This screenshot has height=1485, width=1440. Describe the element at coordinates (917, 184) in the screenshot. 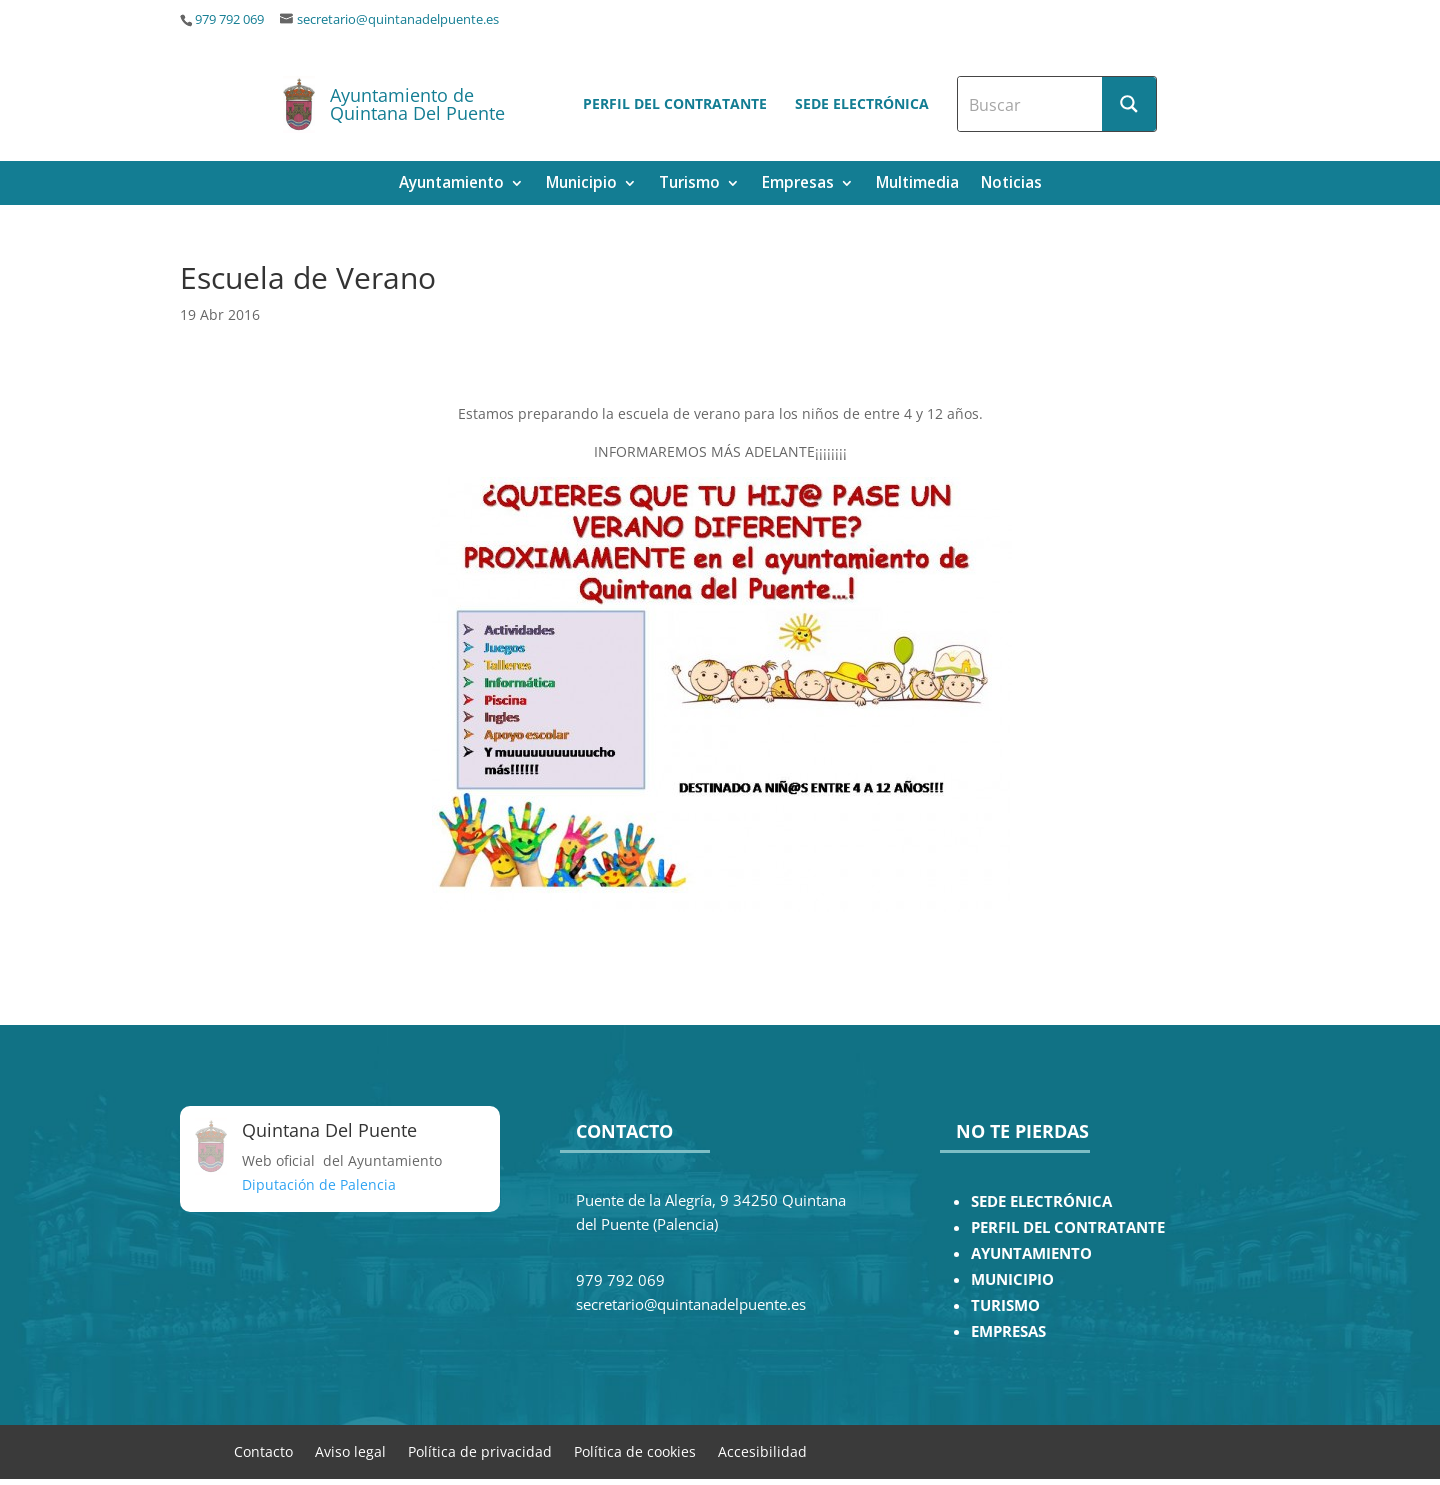

I see `Multimedia` at that location.